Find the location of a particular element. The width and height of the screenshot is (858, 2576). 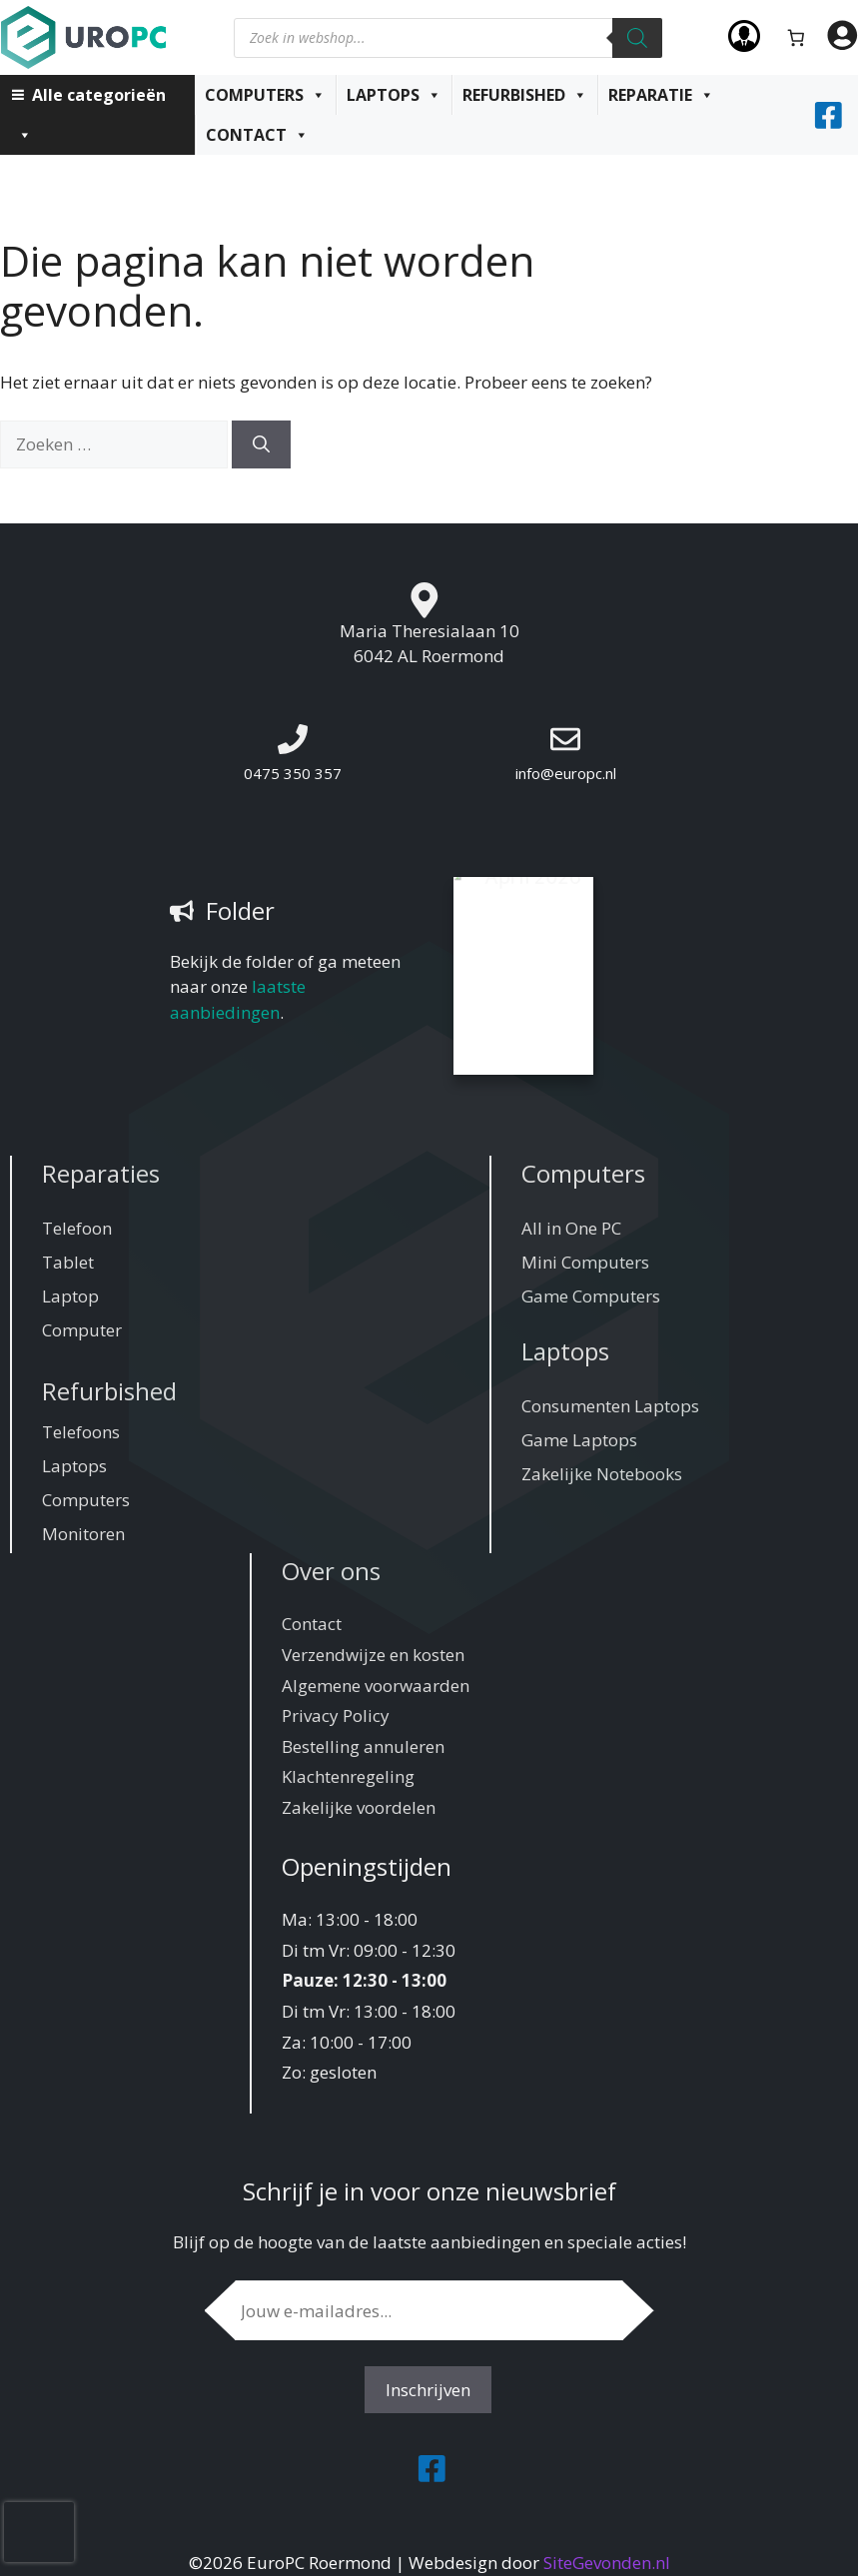

Zakelijke Notebooks is located at coordinates (601, 1473).